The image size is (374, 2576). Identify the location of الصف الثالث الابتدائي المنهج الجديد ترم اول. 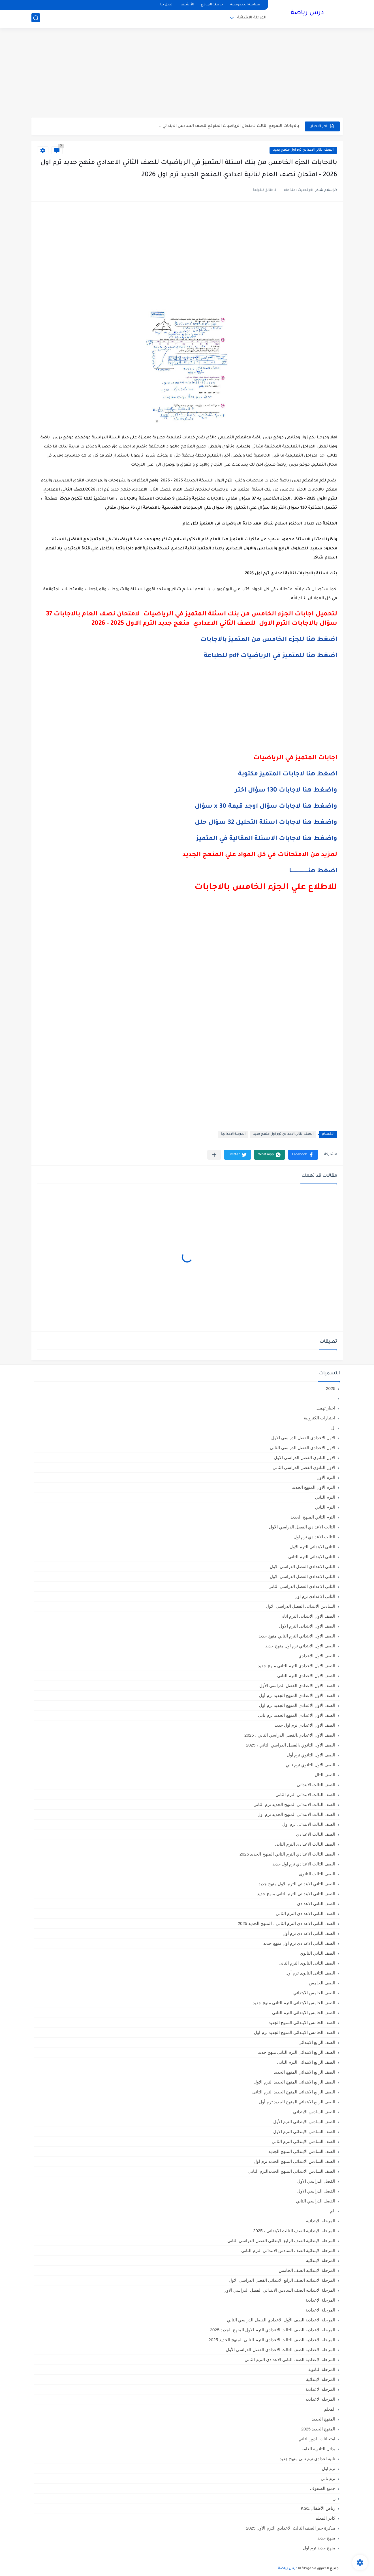
(296, 1814).